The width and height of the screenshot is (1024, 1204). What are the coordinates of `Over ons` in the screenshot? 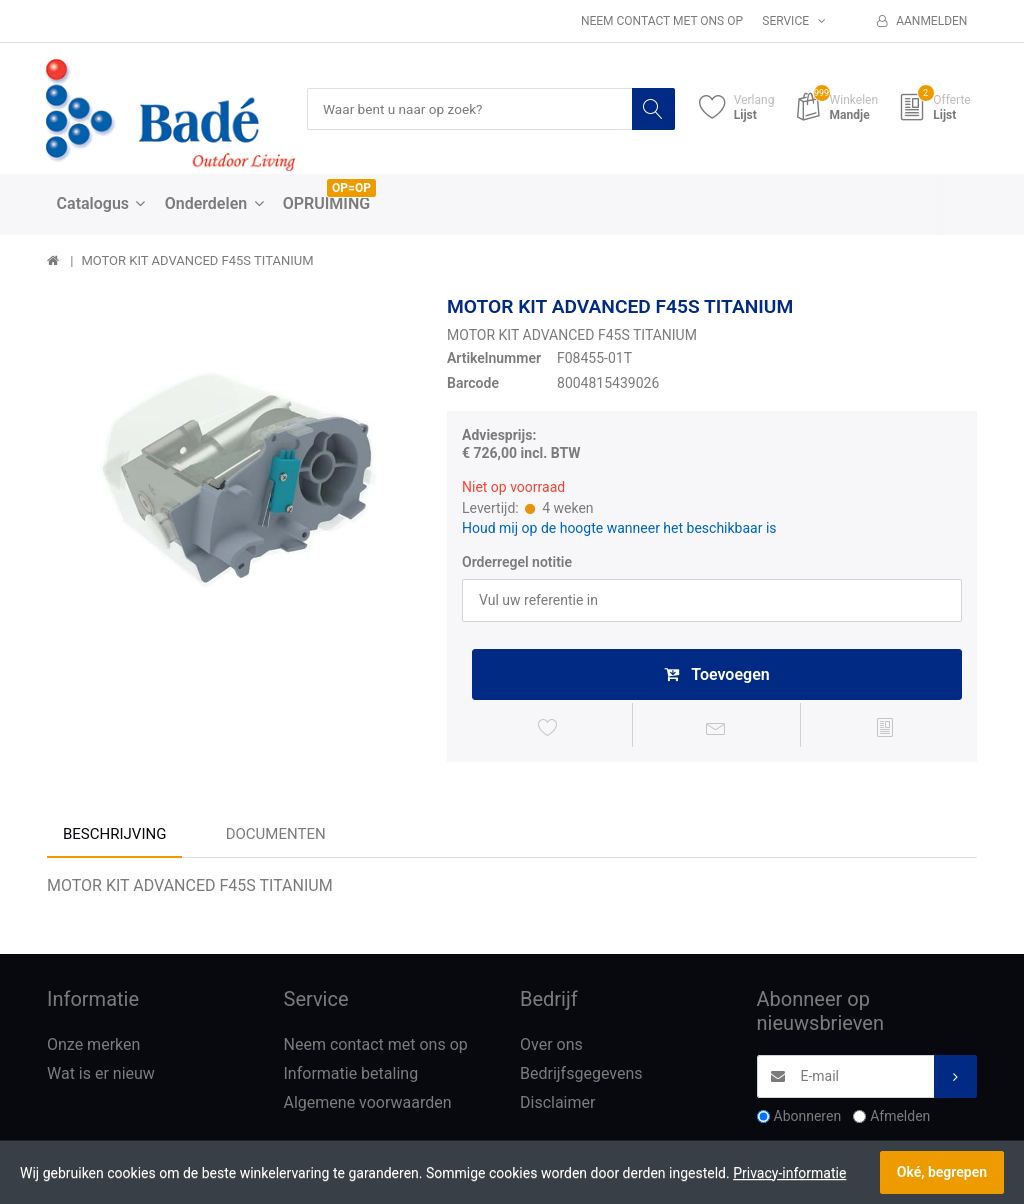 It's located at (551, 1048).